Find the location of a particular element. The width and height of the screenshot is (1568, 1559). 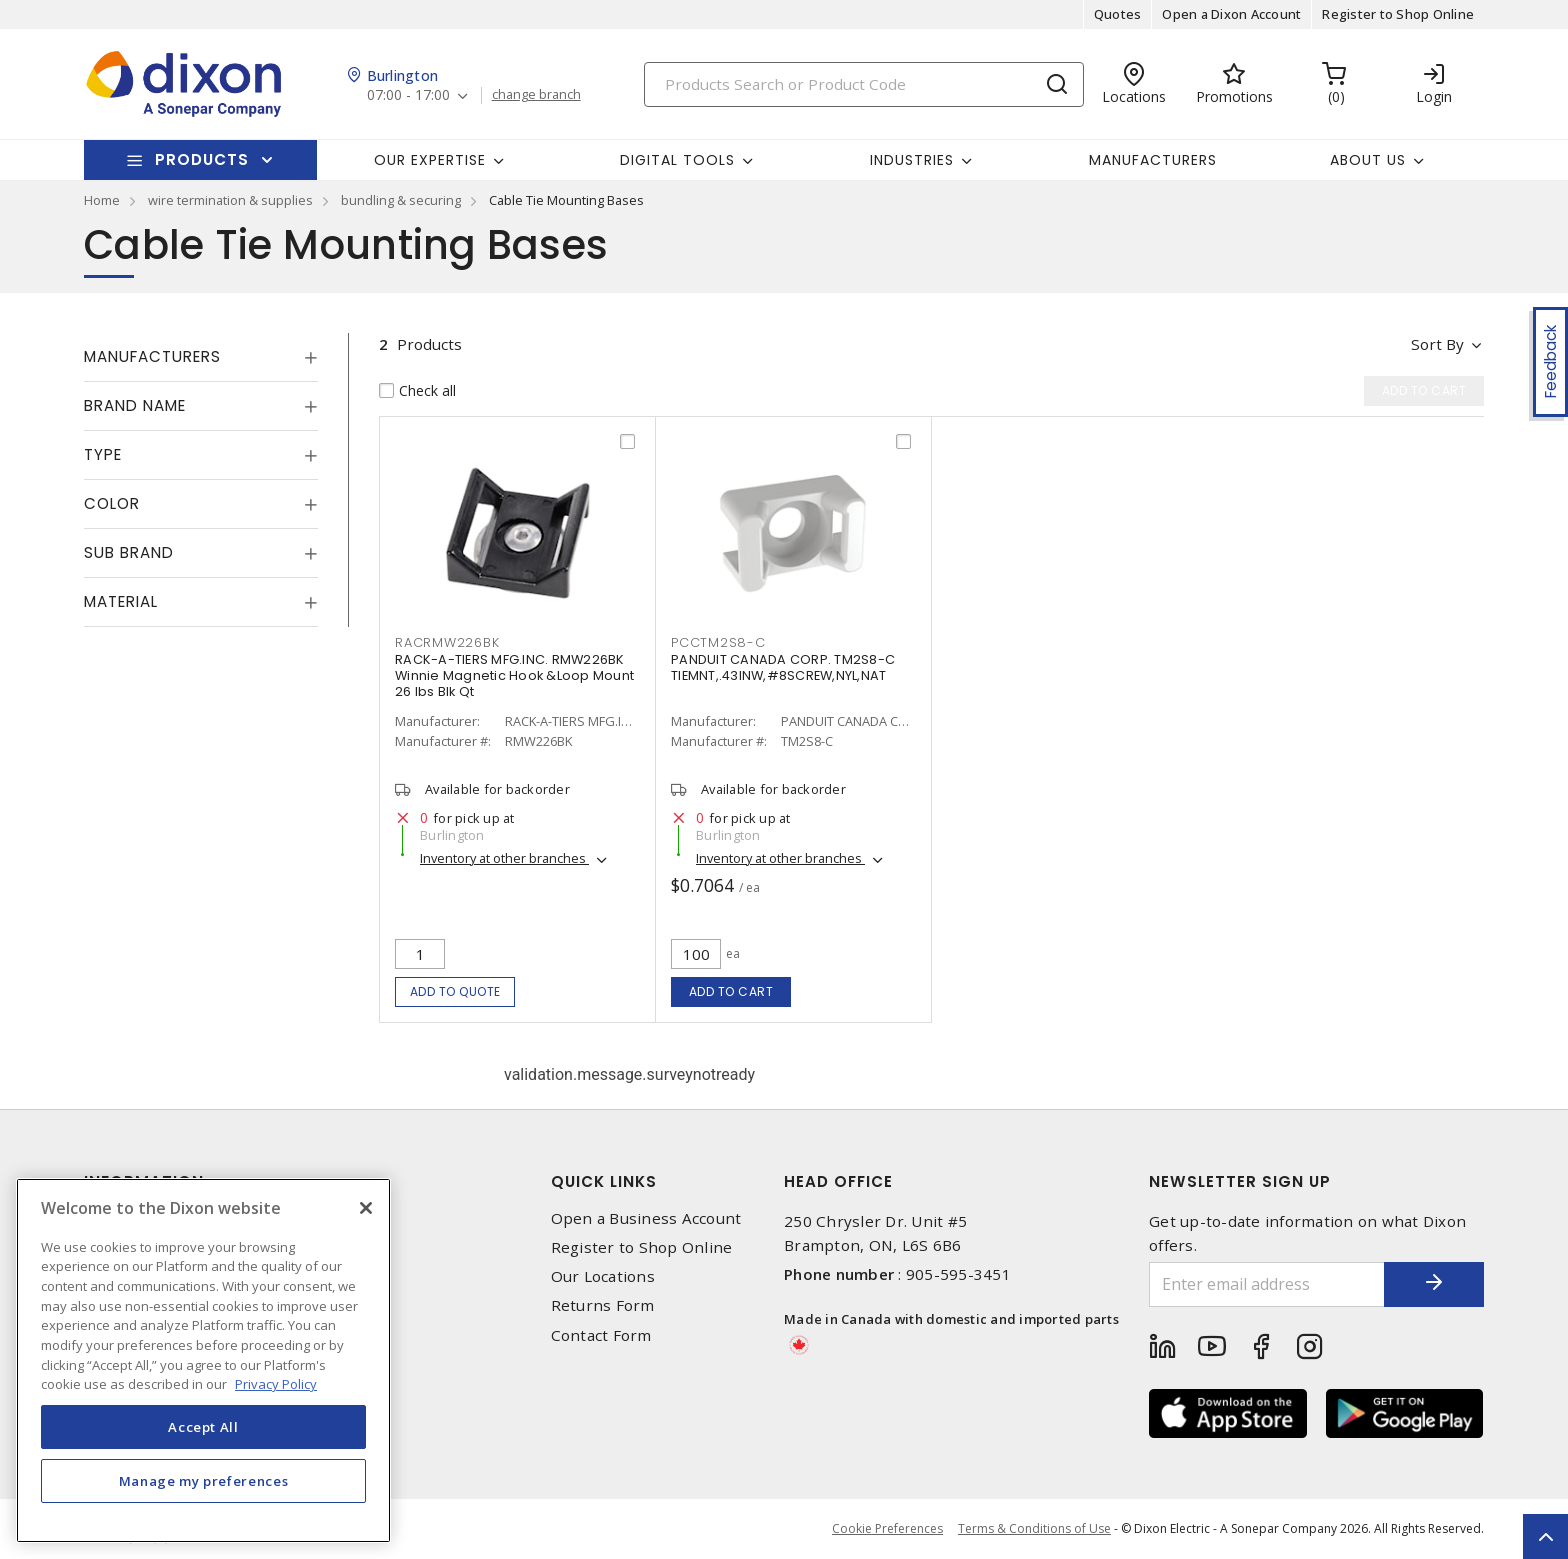

Products [button] is located at coordinates (202, 159).